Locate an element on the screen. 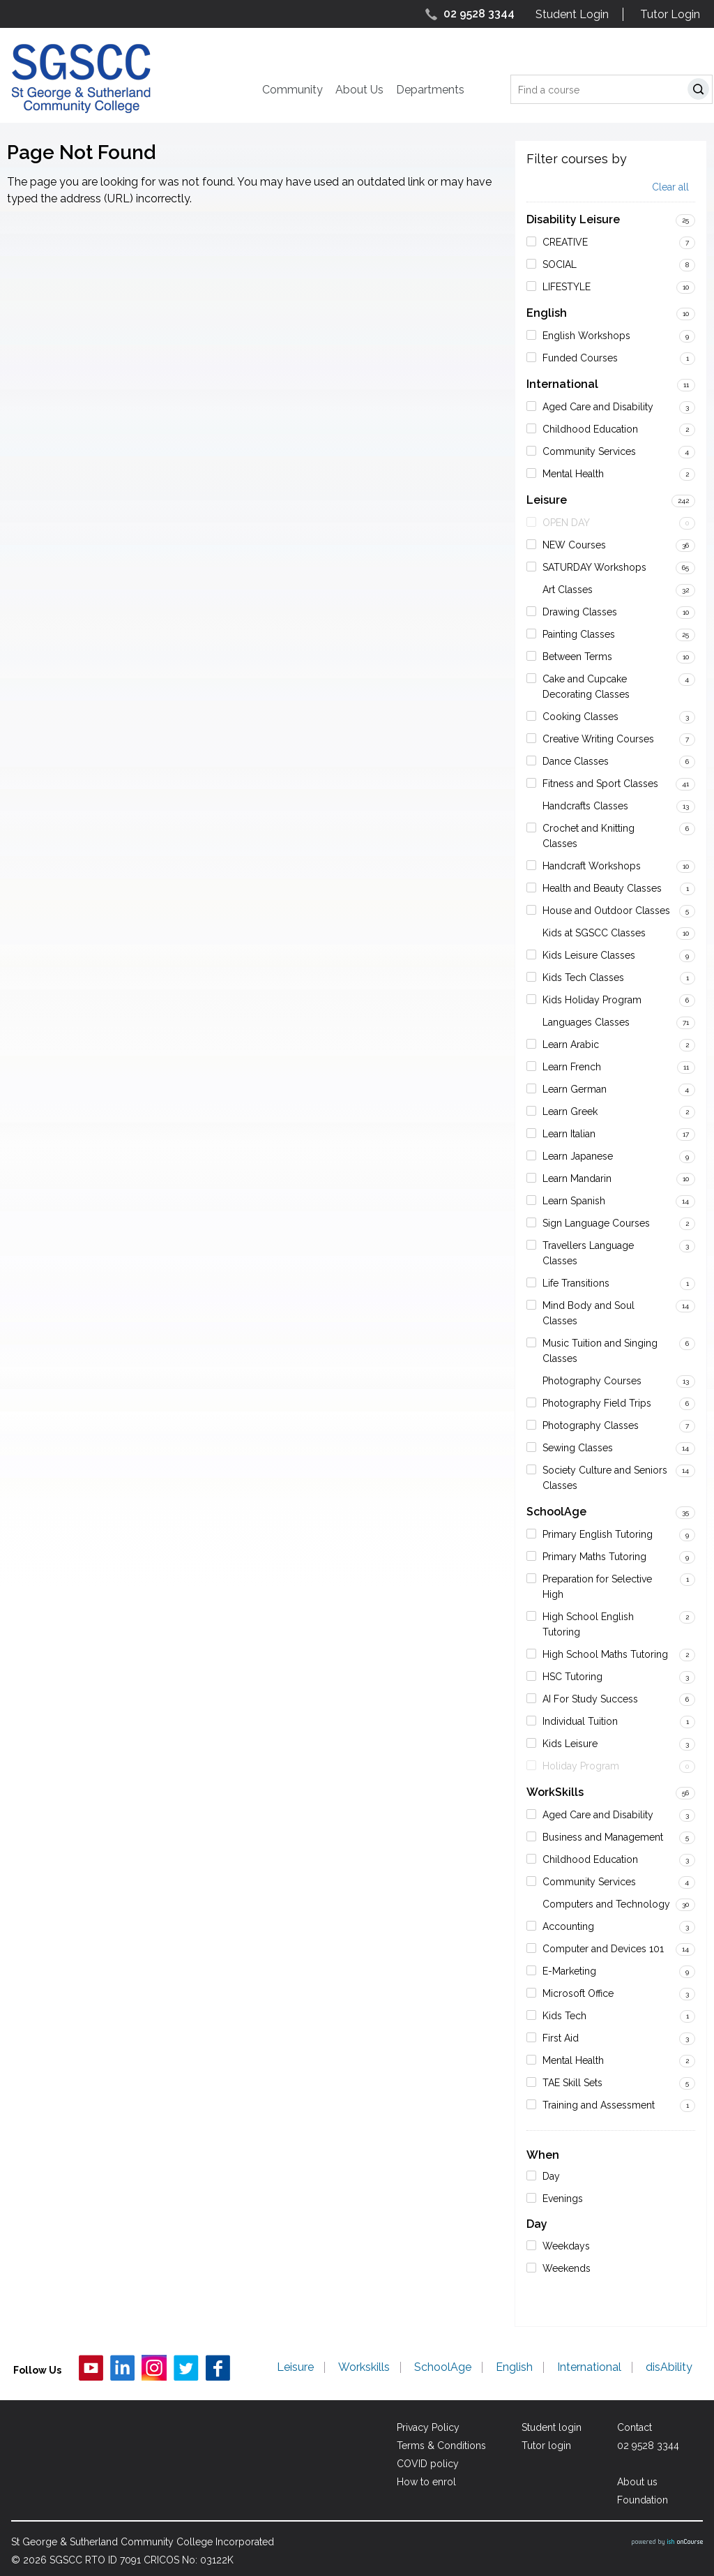 The height and width of the screenshot is (2576, 714). Primary English Tutoring is located at coordinates (597, 1534).